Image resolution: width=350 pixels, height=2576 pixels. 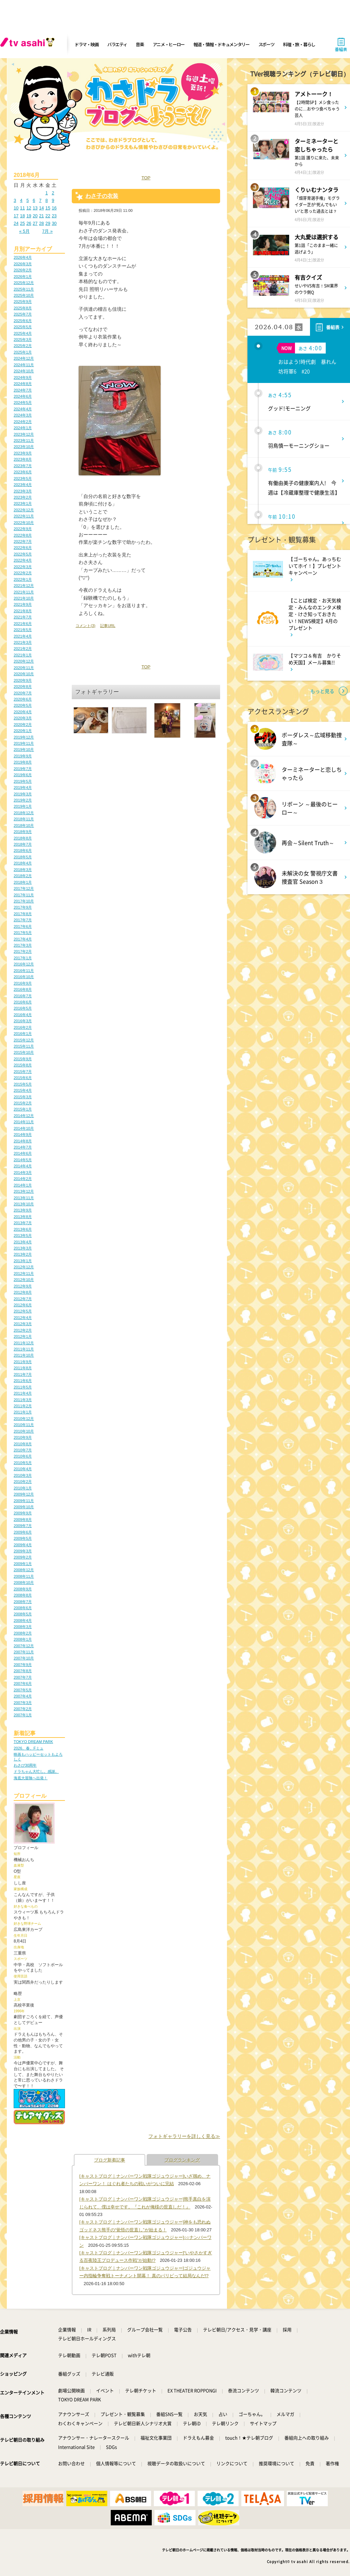 I want to click on 2016年9月, so click(x=23, y=983).